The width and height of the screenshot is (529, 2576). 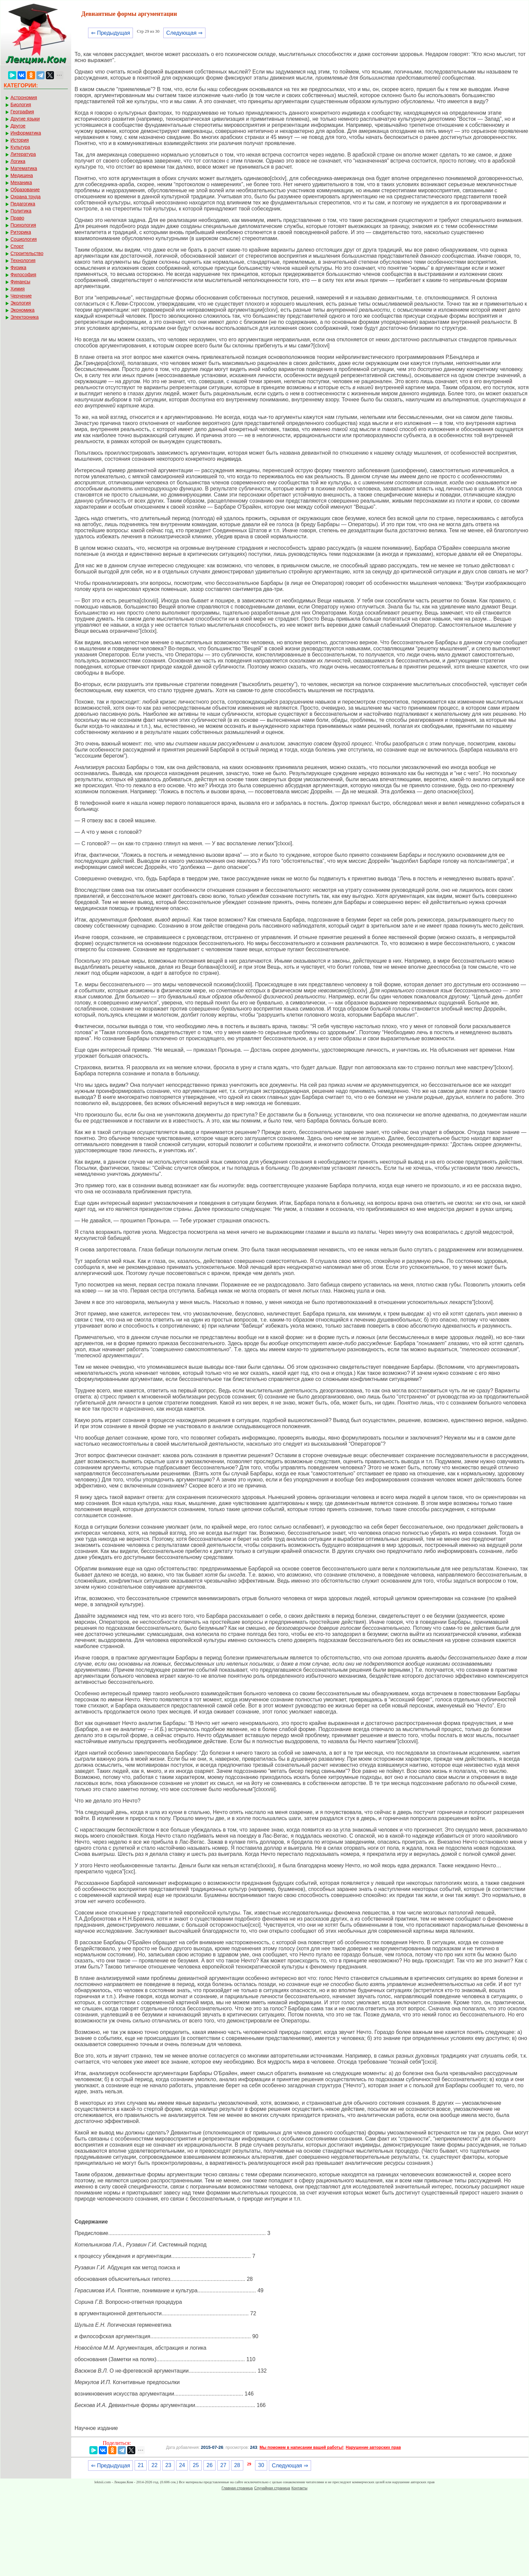 What do you see at coordinates (237, 2465) in the screenshot?
I see `28` at bounding box center [237, 2465].